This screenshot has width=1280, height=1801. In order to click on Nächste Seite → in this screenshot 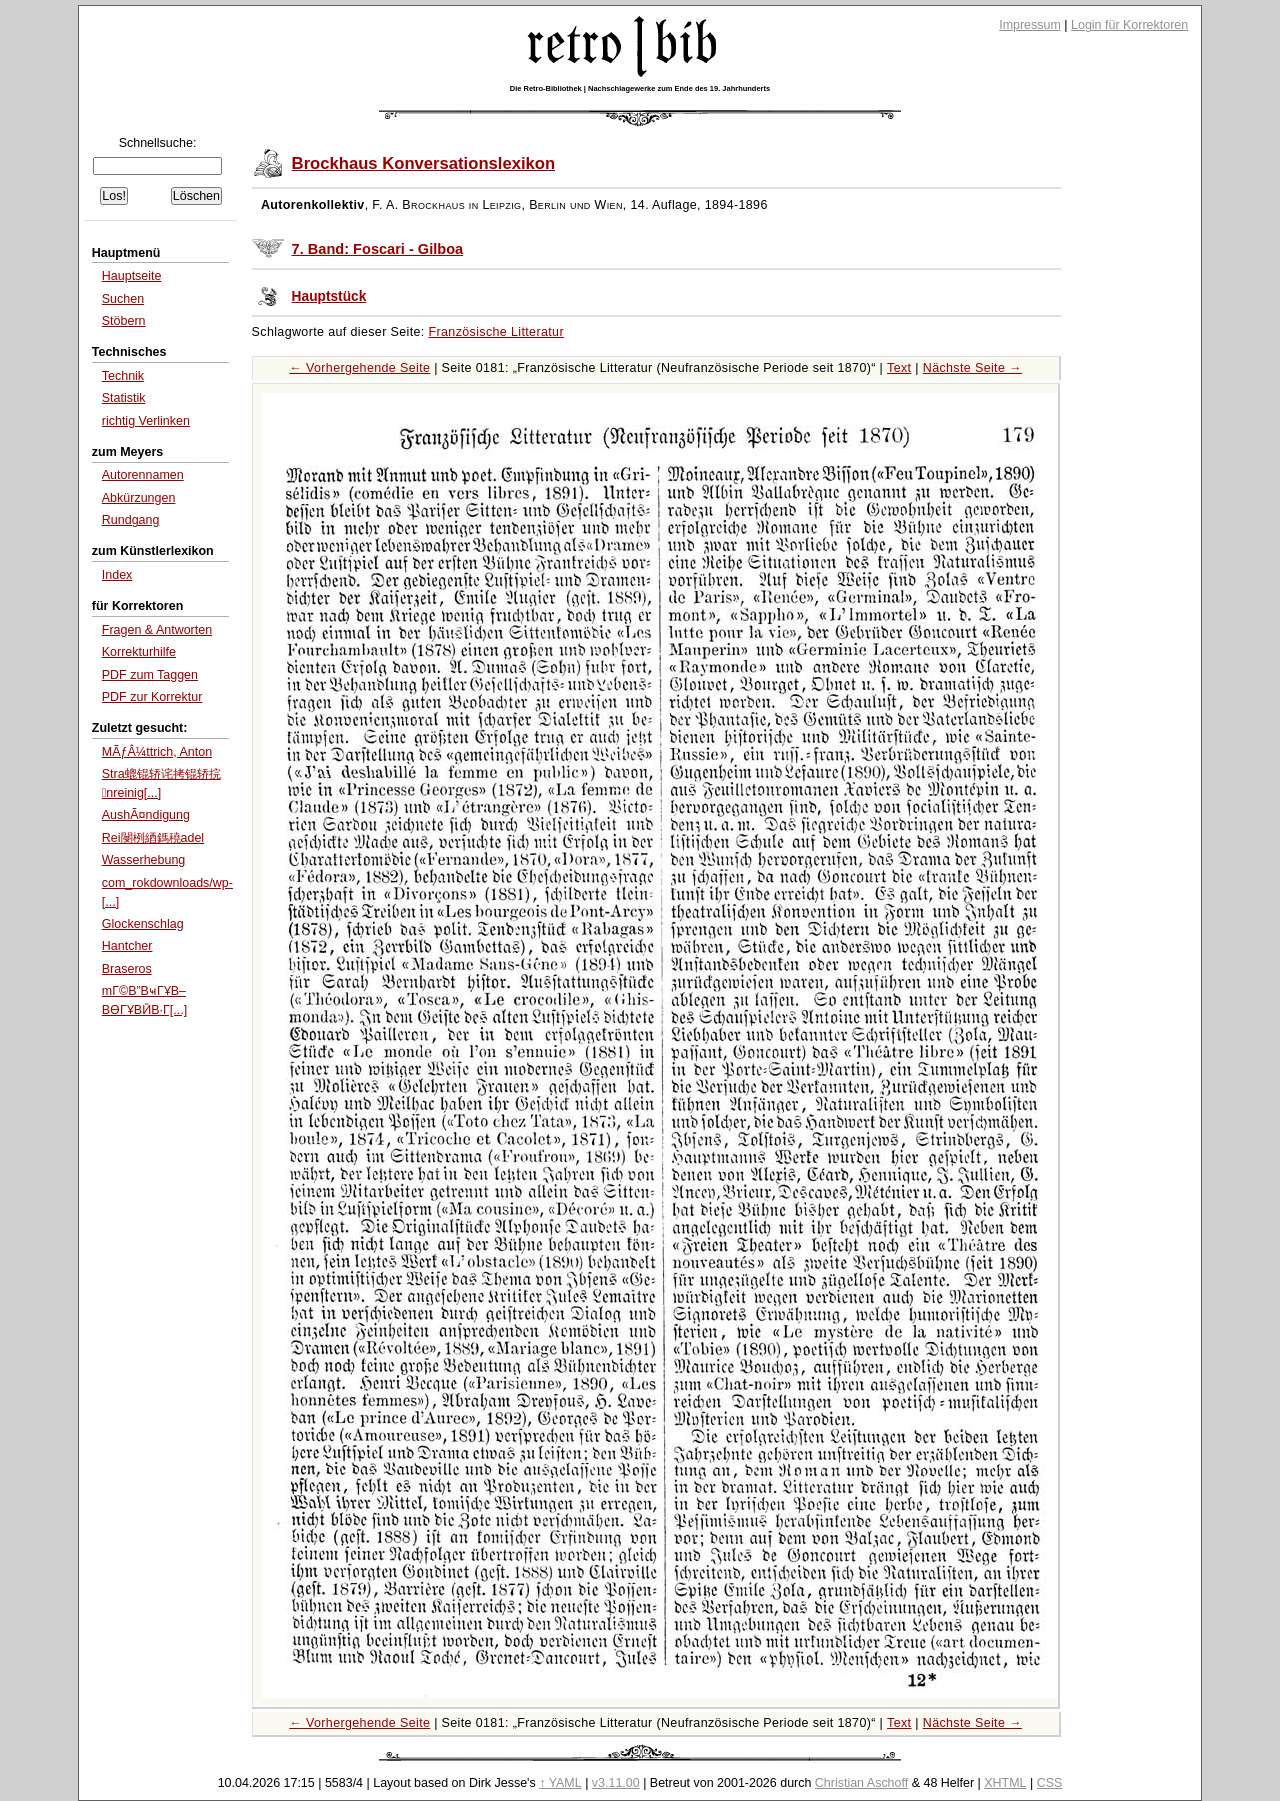, I will do `click(972, 368)`.